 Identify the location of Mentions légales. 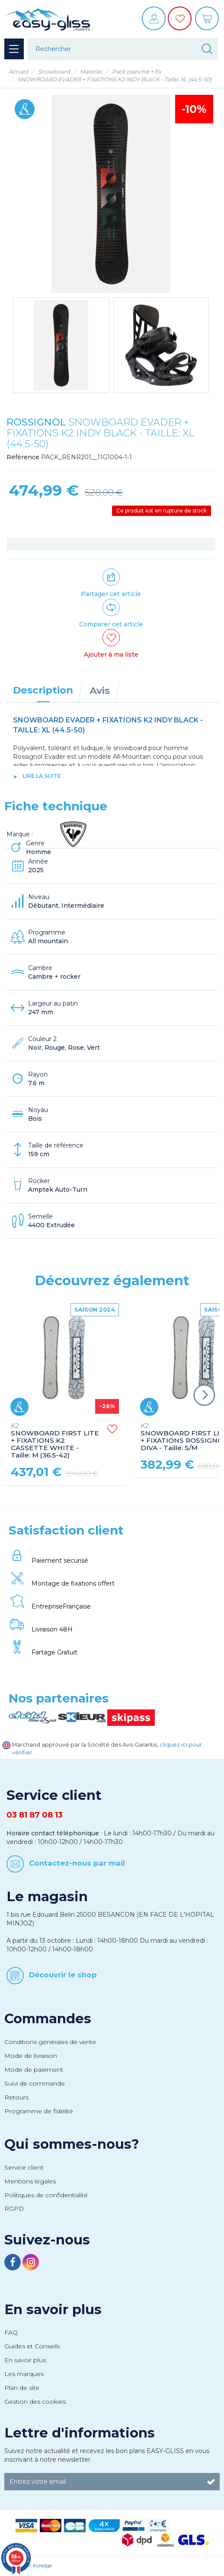
(30, 2181).